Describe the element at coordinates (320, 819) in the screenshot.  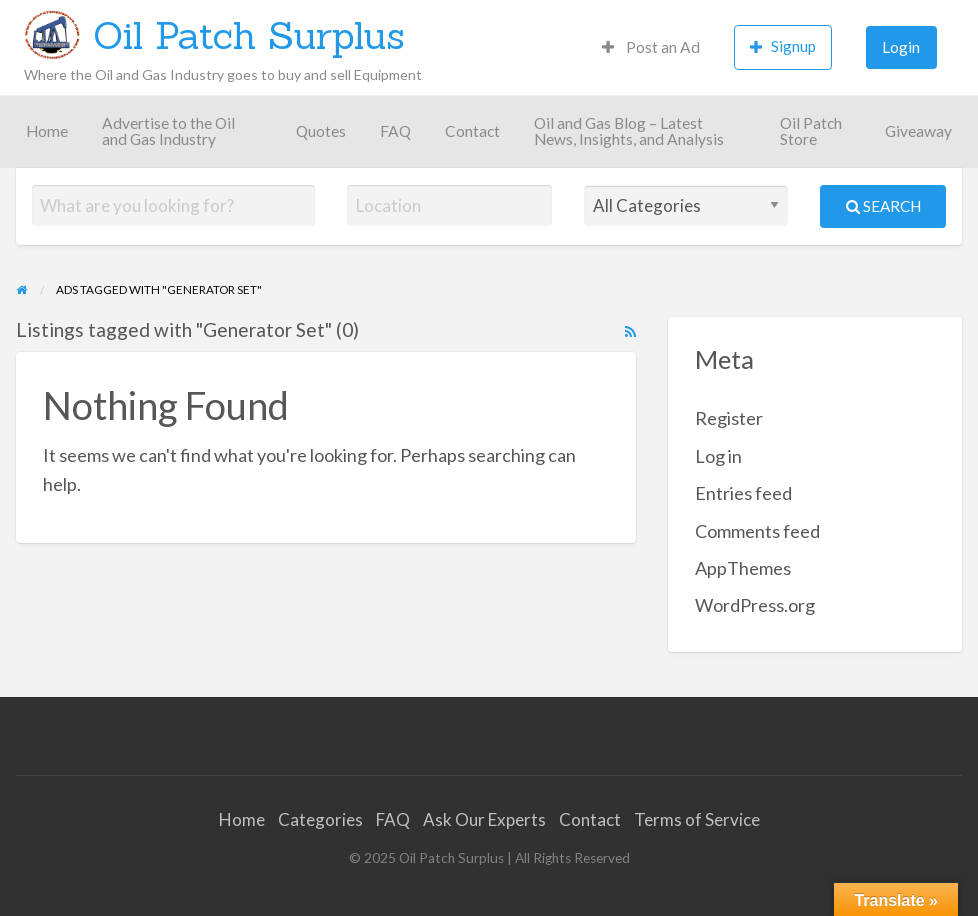
I see `Categories` at that location.